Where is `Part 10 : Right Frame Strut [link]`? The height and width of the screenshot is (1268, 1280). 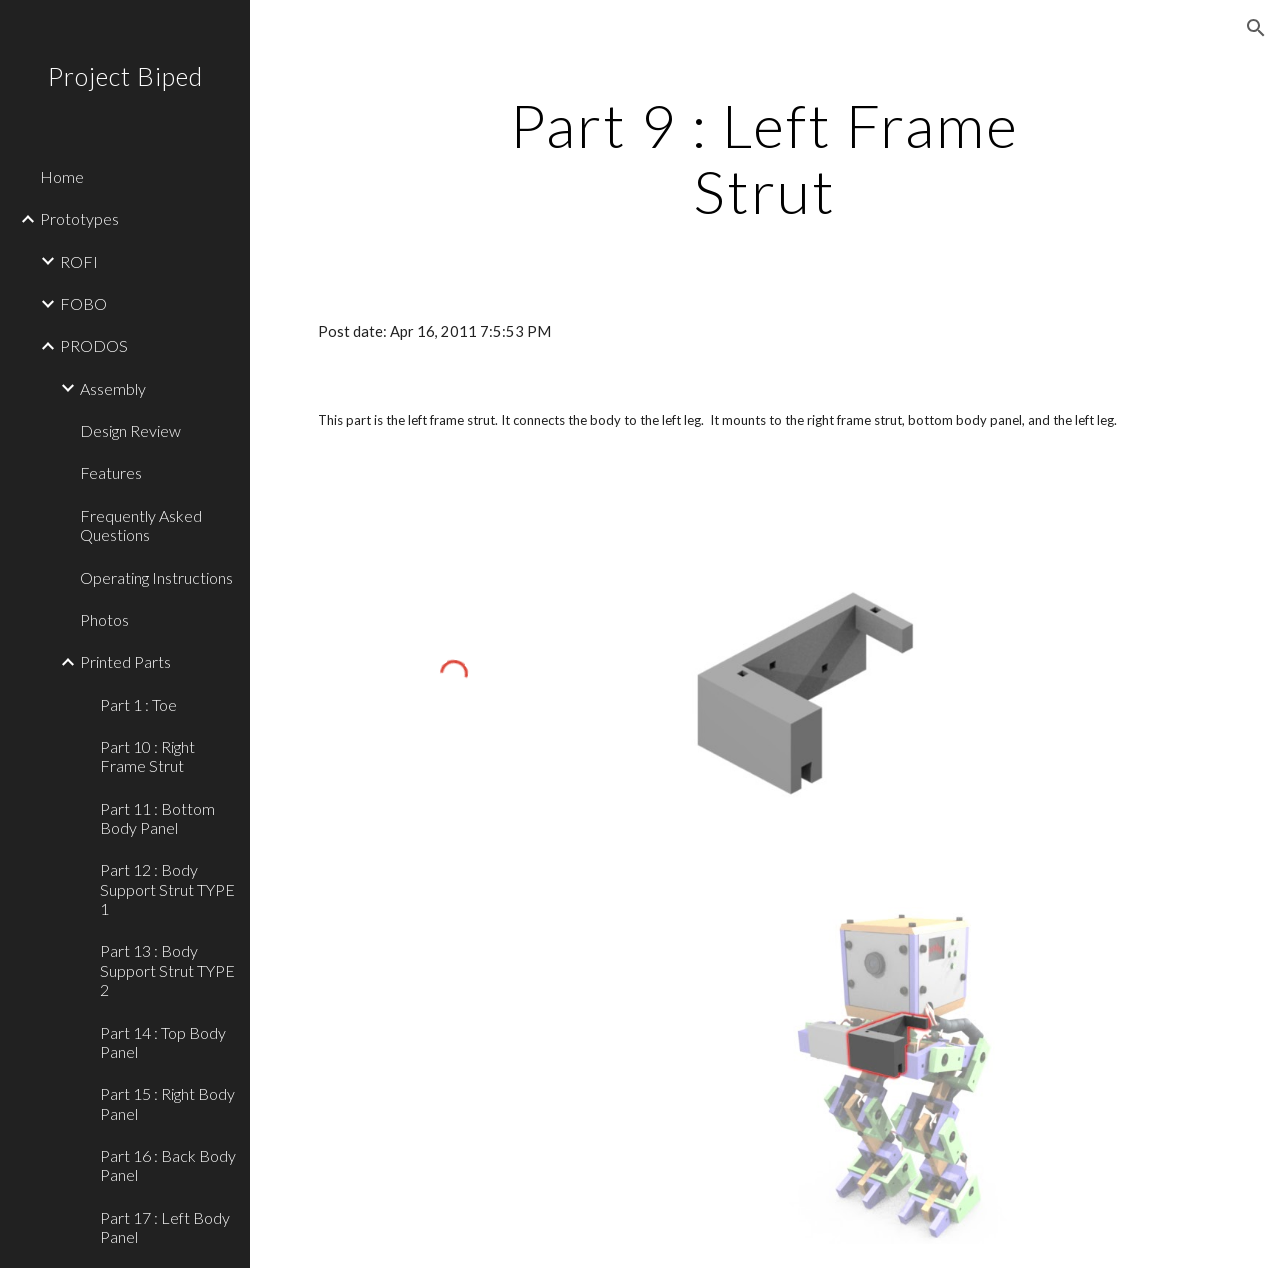 Part 10 : Right Frame Strut [link] is located at coordinates (147, 756).